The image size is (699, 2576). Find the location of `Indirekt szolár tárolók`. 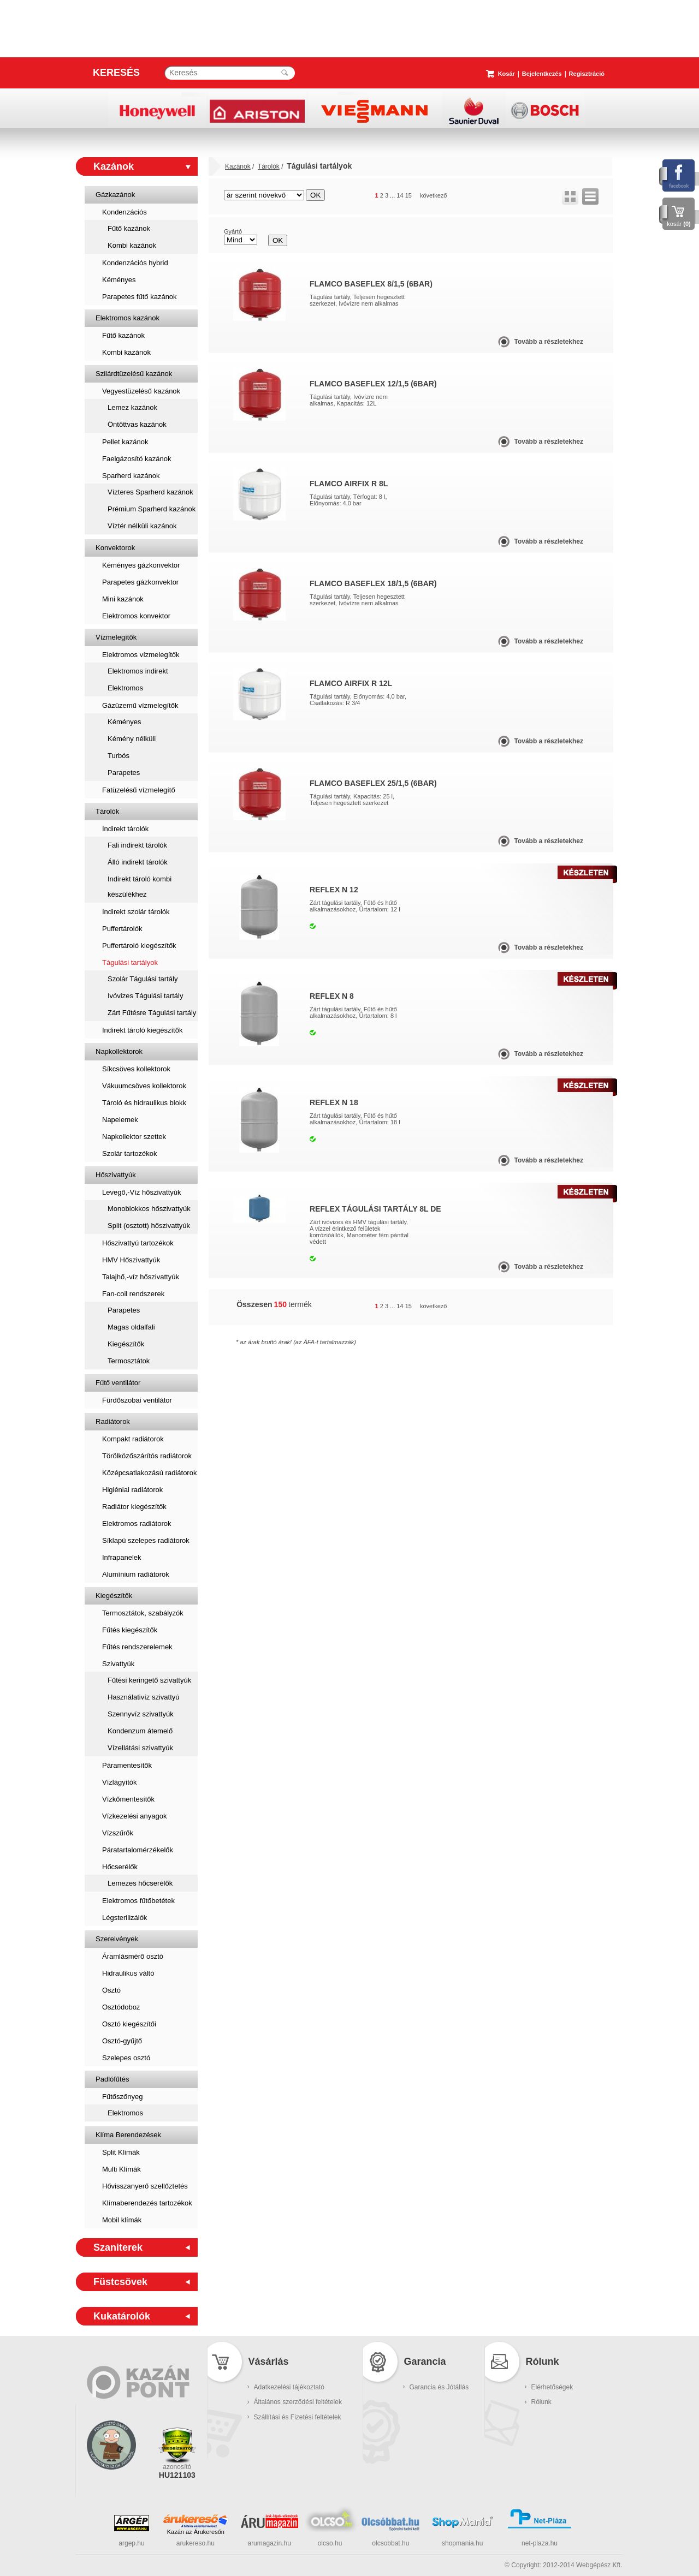

Indirekt szolár tárolók is located at coordinates (136, 912).